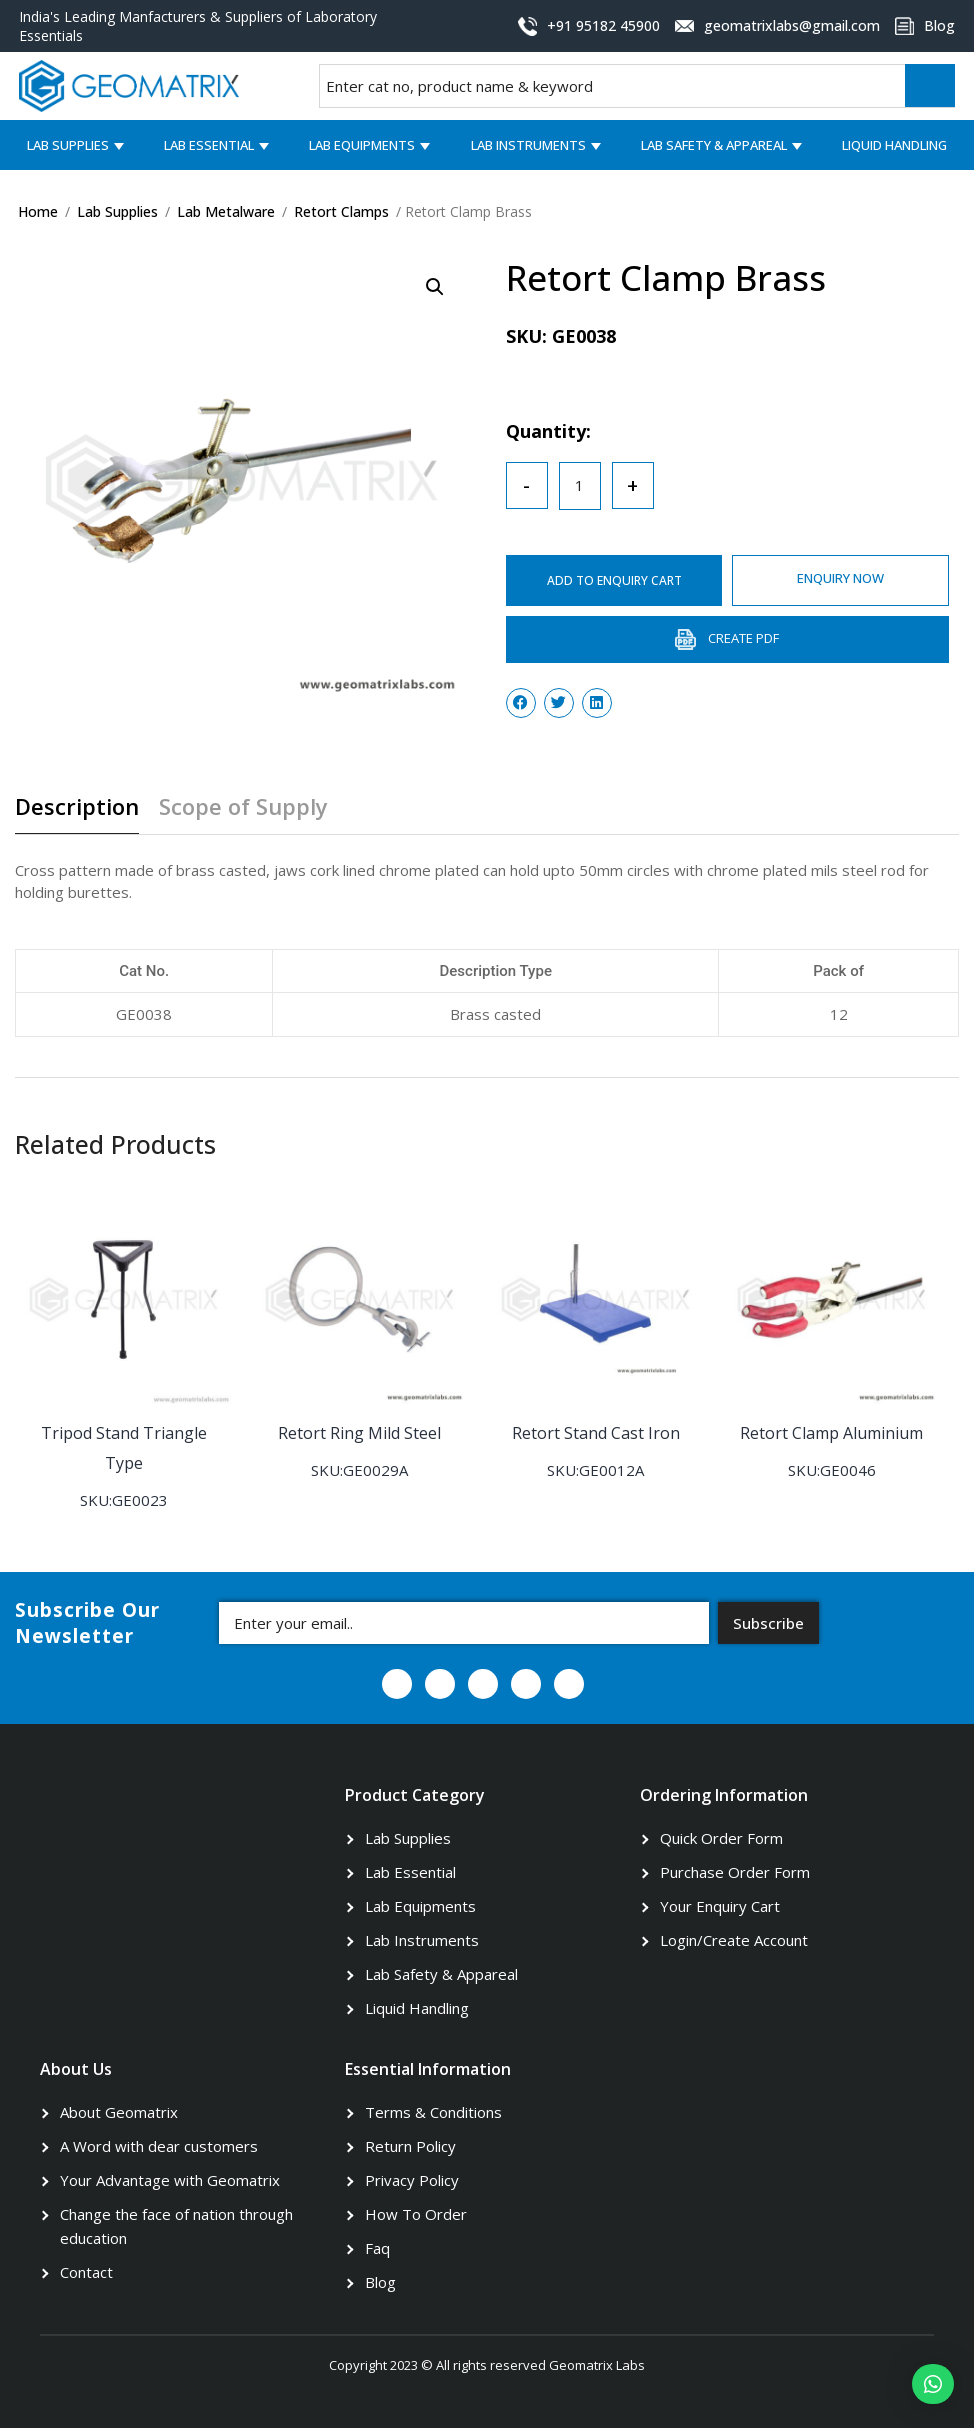 This screenshot has width=974, height=2428. What do you see at coordinates (84, 814) in the screenshot?
I see `[tab]` at bounding box center [84, 814].